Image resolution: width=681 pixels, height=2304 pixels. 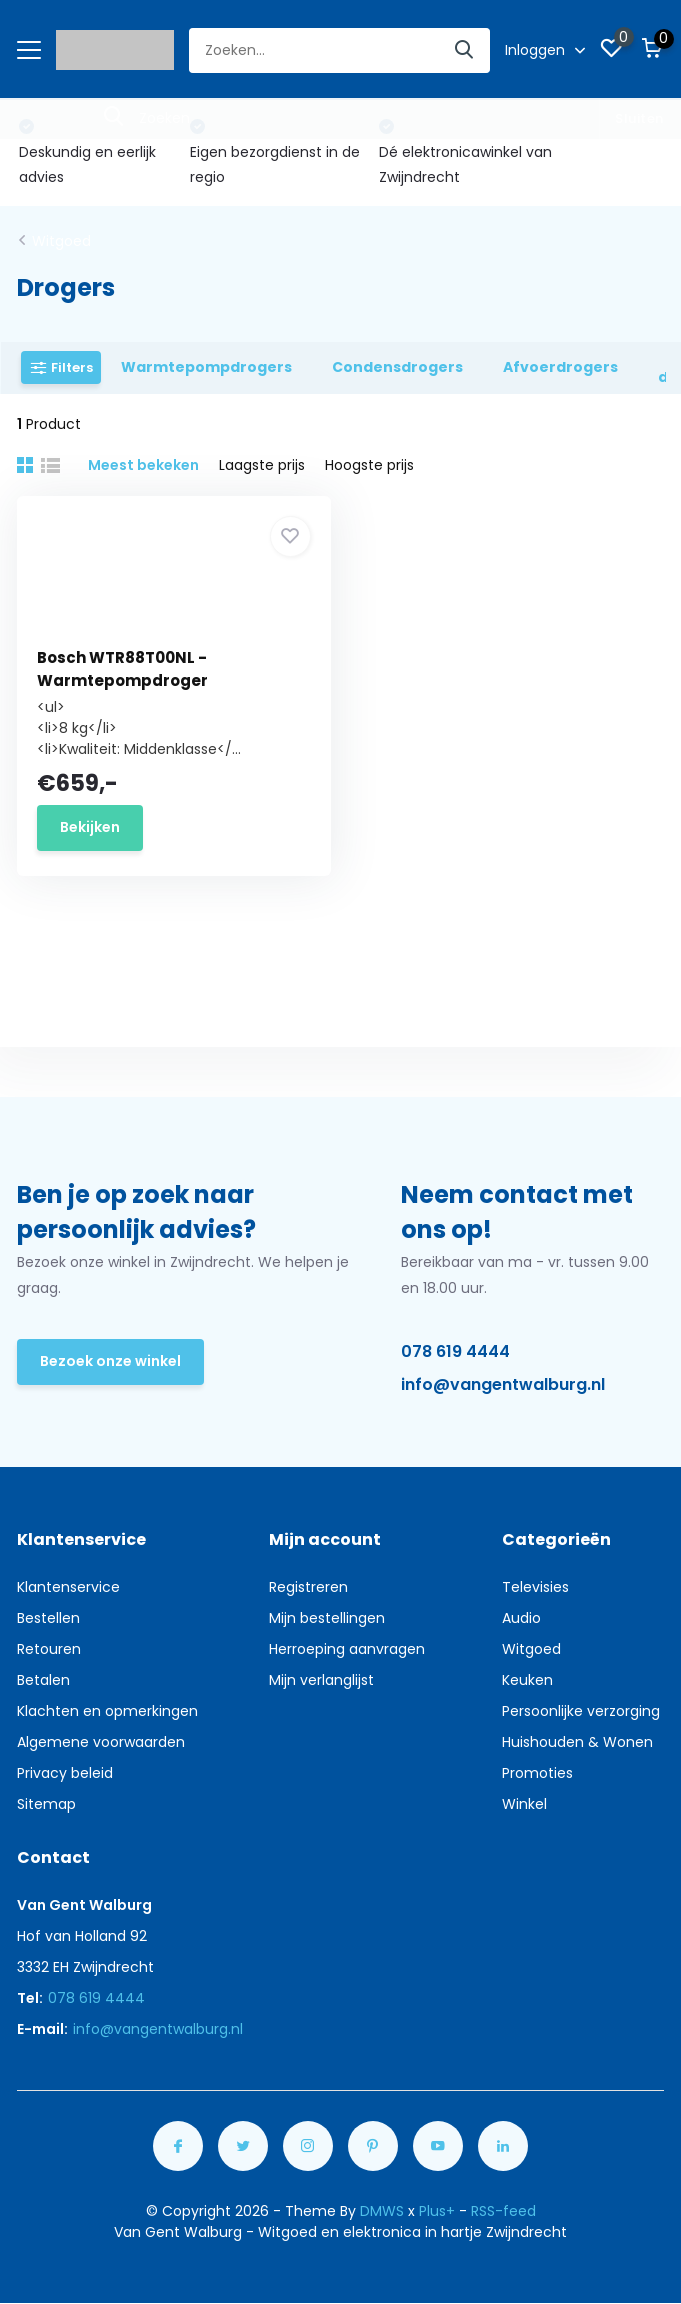 What do you see at coordinates (48, 1618) in the screenshot?
I see `Bestellen` at bounding box center [48, 1618].